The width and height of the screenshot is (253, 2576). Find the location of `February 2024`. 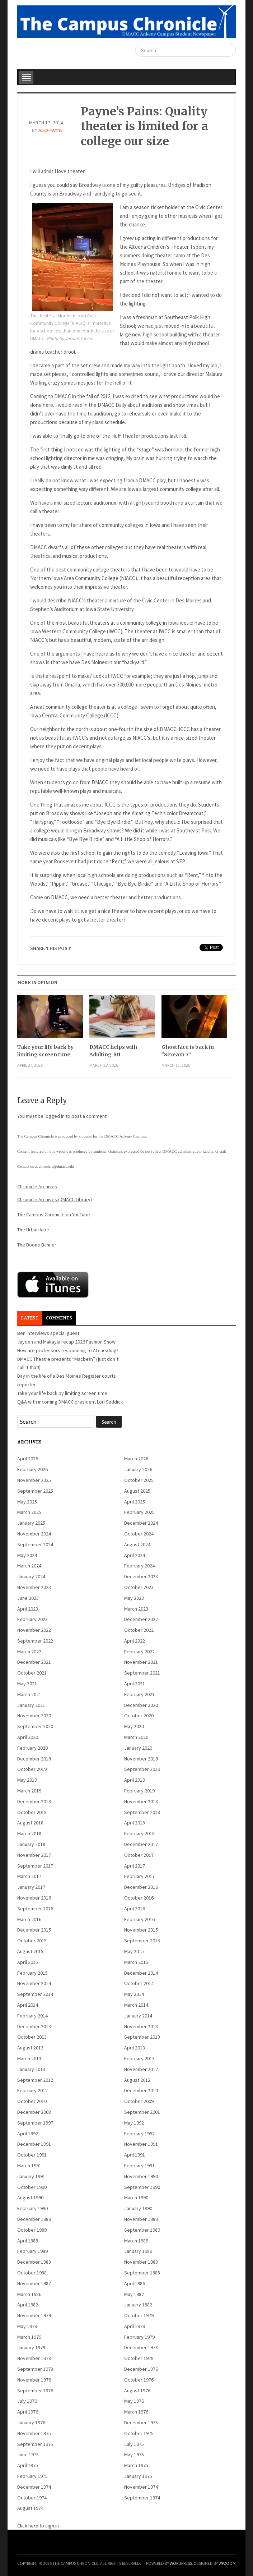

February 2024 is located at coordinates (139, 1565).